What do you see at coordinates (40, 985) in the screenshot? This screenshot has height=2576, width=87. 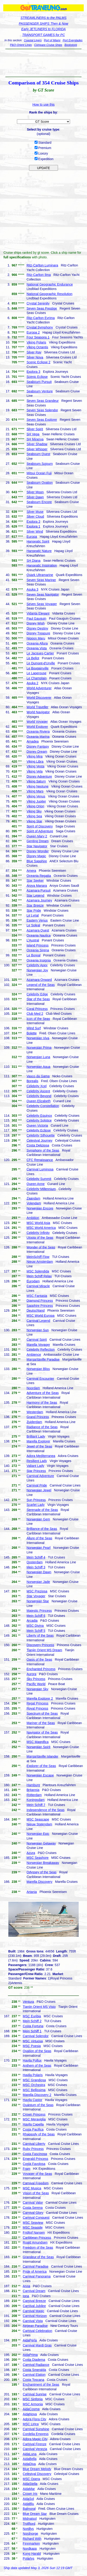 I see `Legend of the Seas` at bounding box center [40, 985].